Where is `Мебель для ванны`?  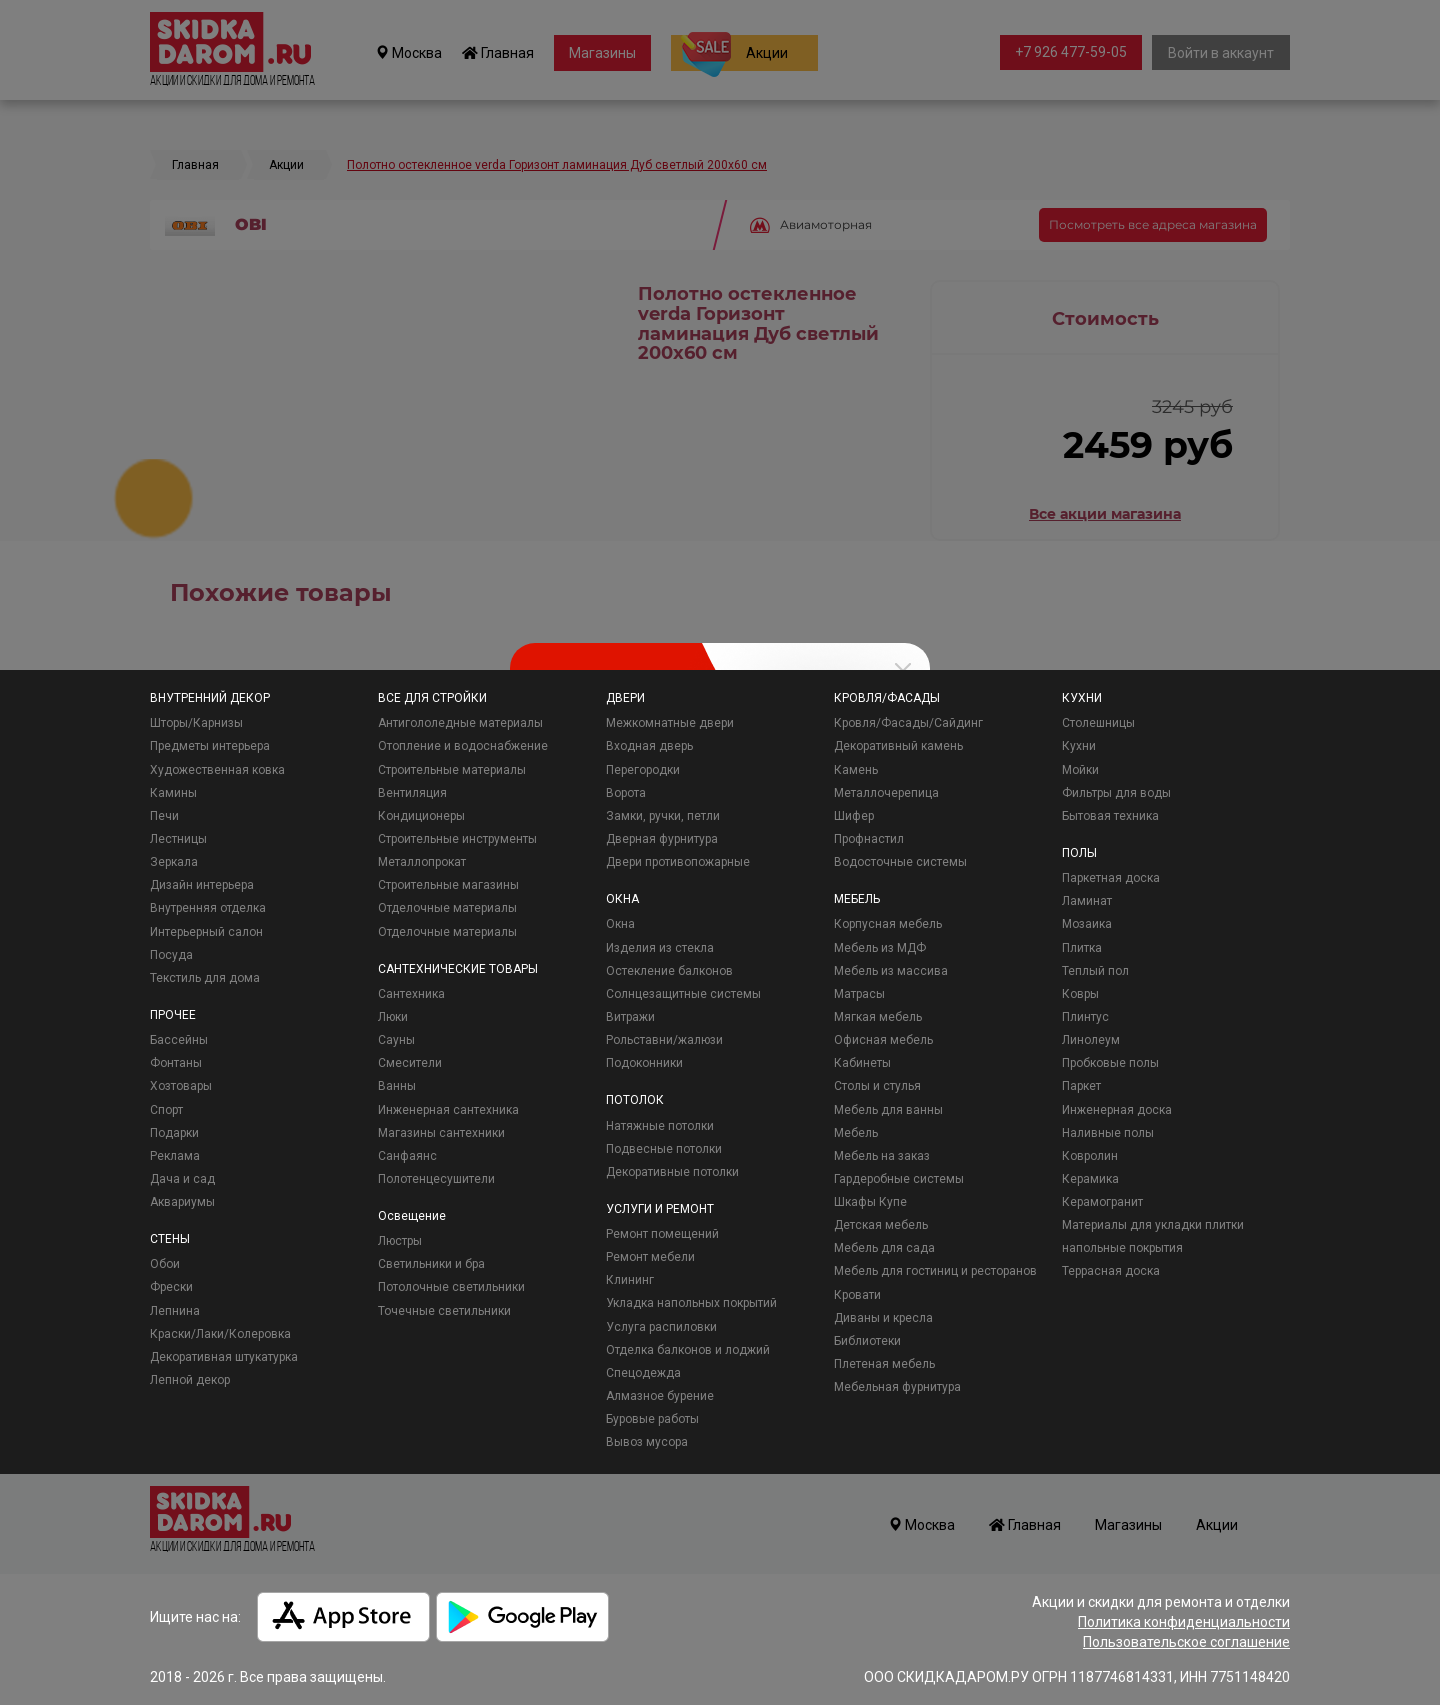 Мебель для ванны is located at coordinates (888, 1110).